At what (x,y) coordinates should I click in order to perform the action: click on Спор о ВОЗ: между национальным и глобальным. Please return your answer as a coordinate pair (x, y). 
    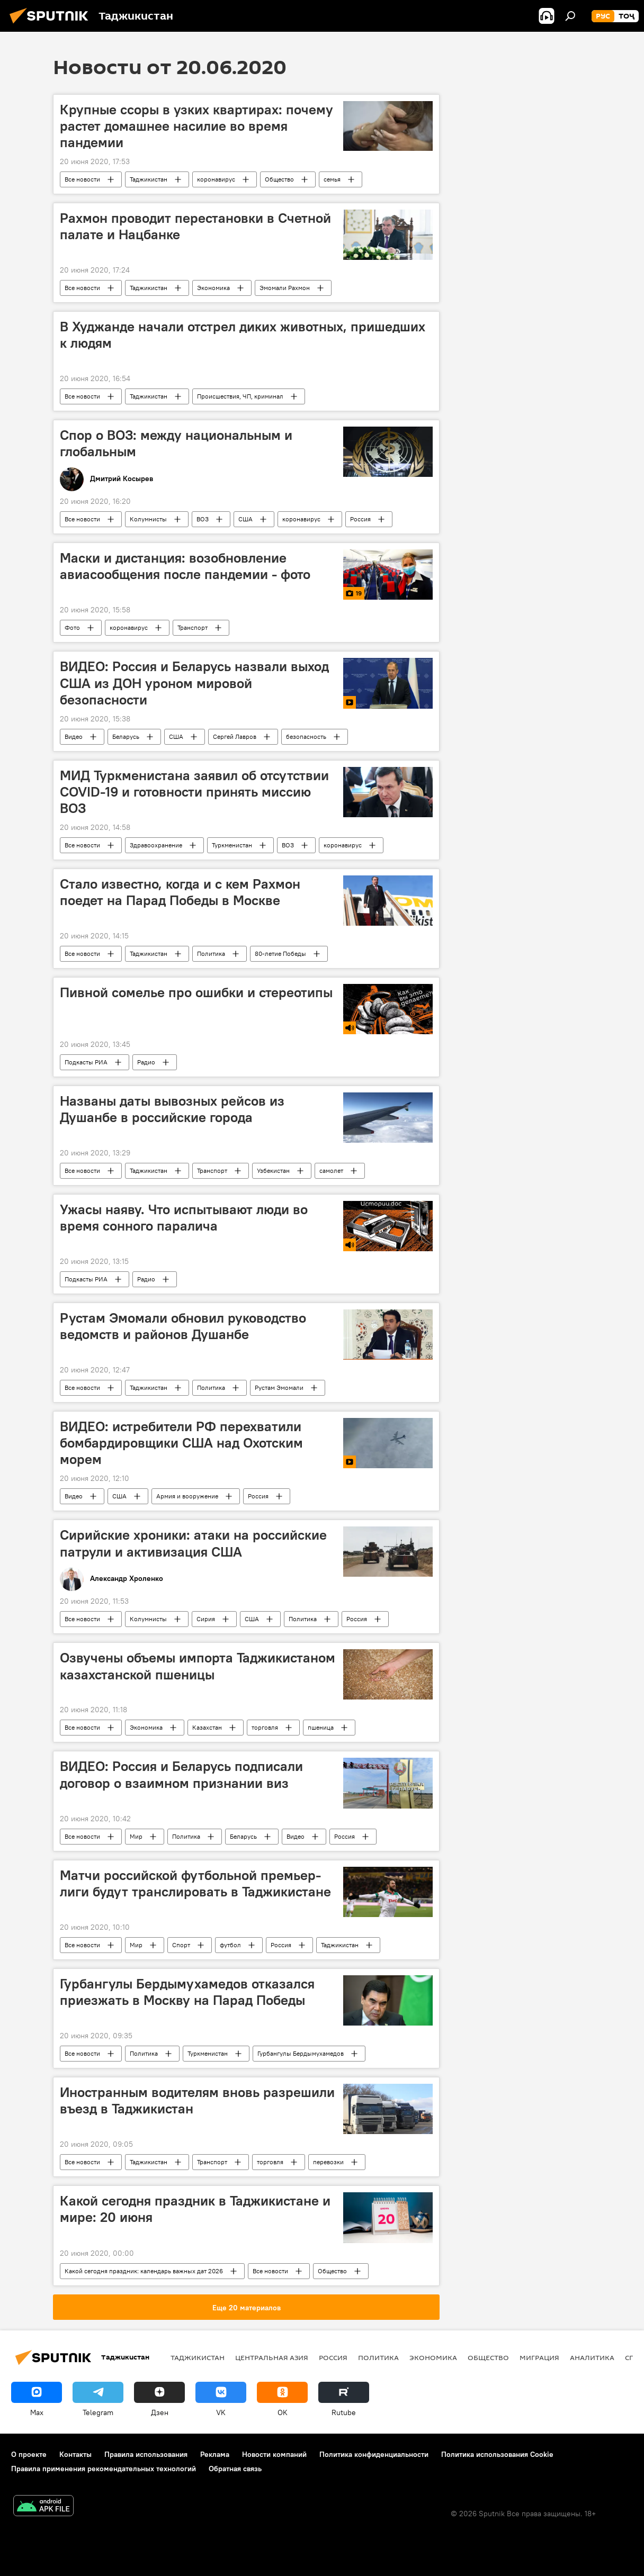
    Looking at the image, I should click on (176, 443).